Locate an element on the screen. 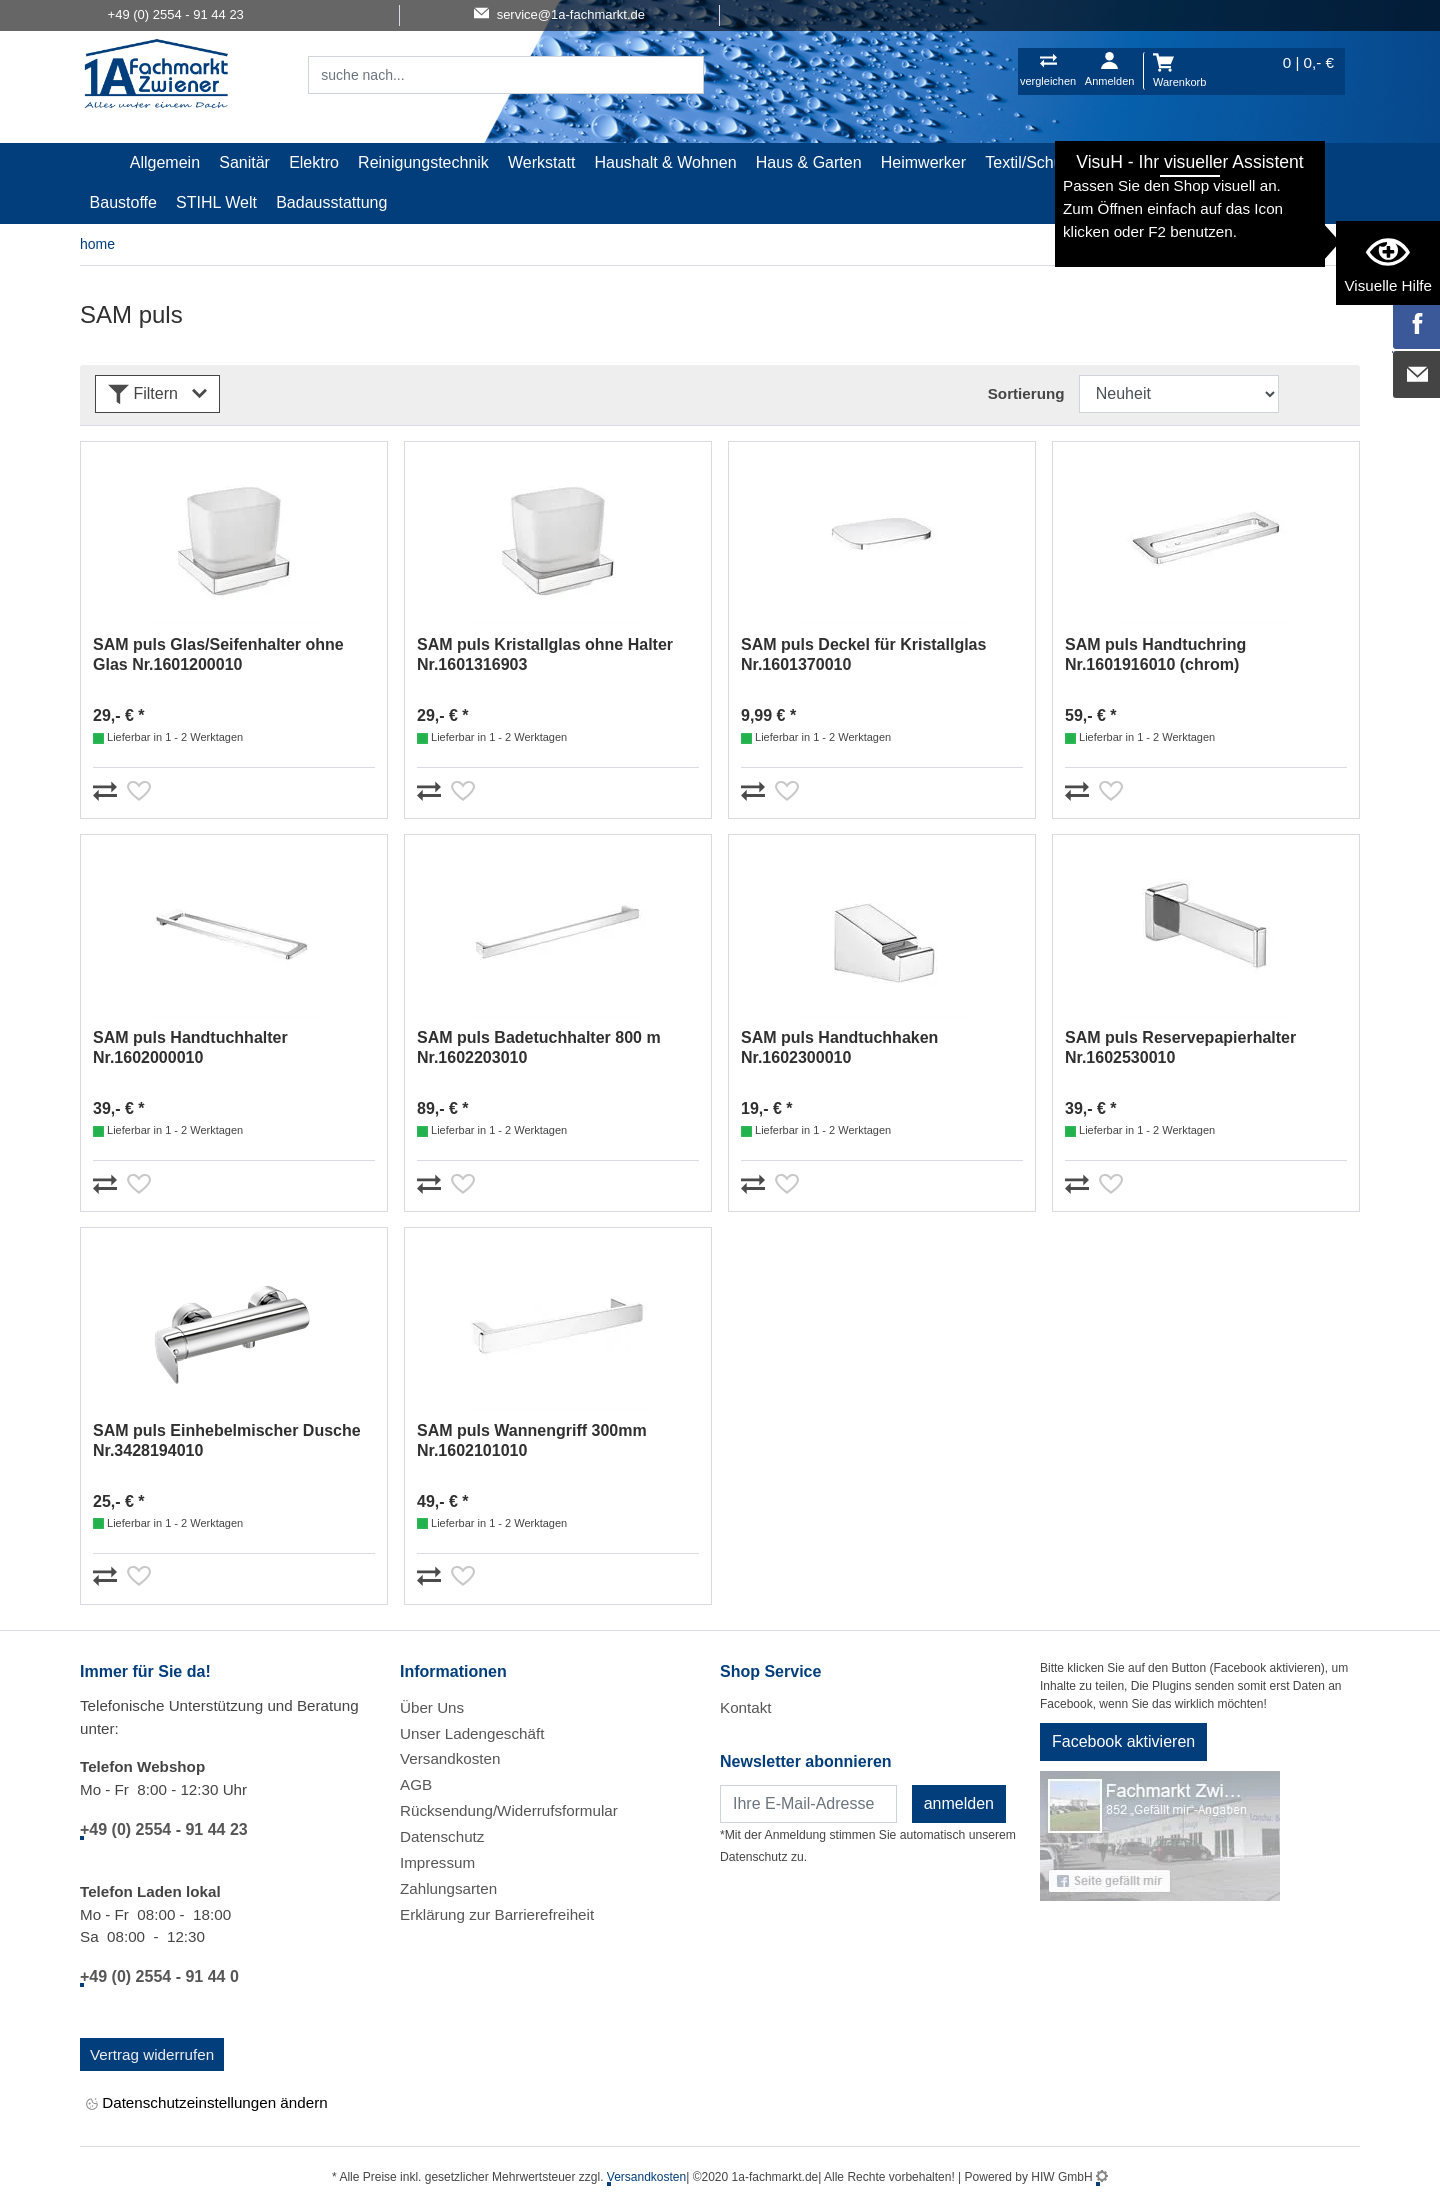 The image size is (1440, 2207). Rücksendung/Widerrufsformular is located at coordinates (509, 1810).